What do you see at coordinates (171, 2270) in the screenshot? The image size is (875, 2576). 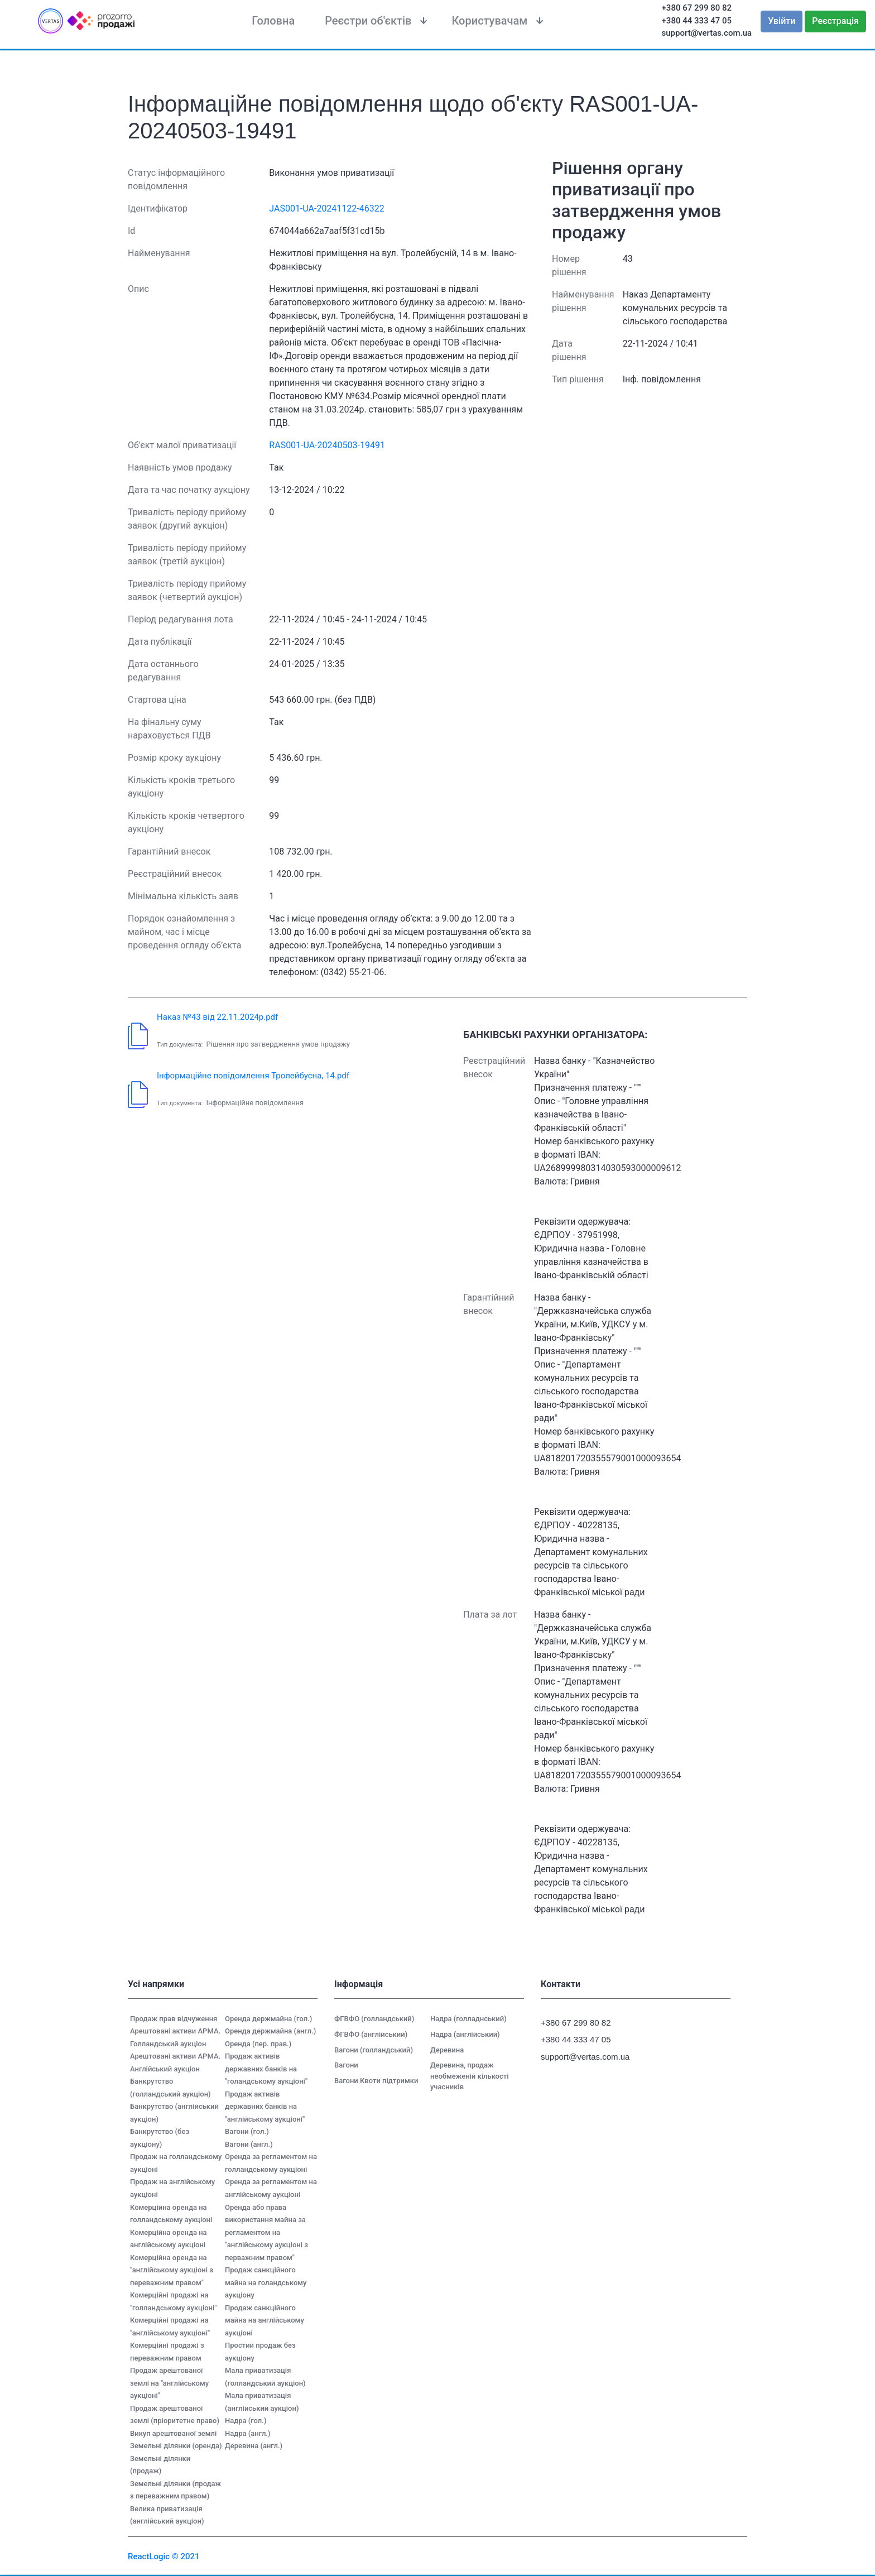 I see `Комерційна оренда на "англійському аукціоні з переважним правом"` at bounding box center [171, 2270].